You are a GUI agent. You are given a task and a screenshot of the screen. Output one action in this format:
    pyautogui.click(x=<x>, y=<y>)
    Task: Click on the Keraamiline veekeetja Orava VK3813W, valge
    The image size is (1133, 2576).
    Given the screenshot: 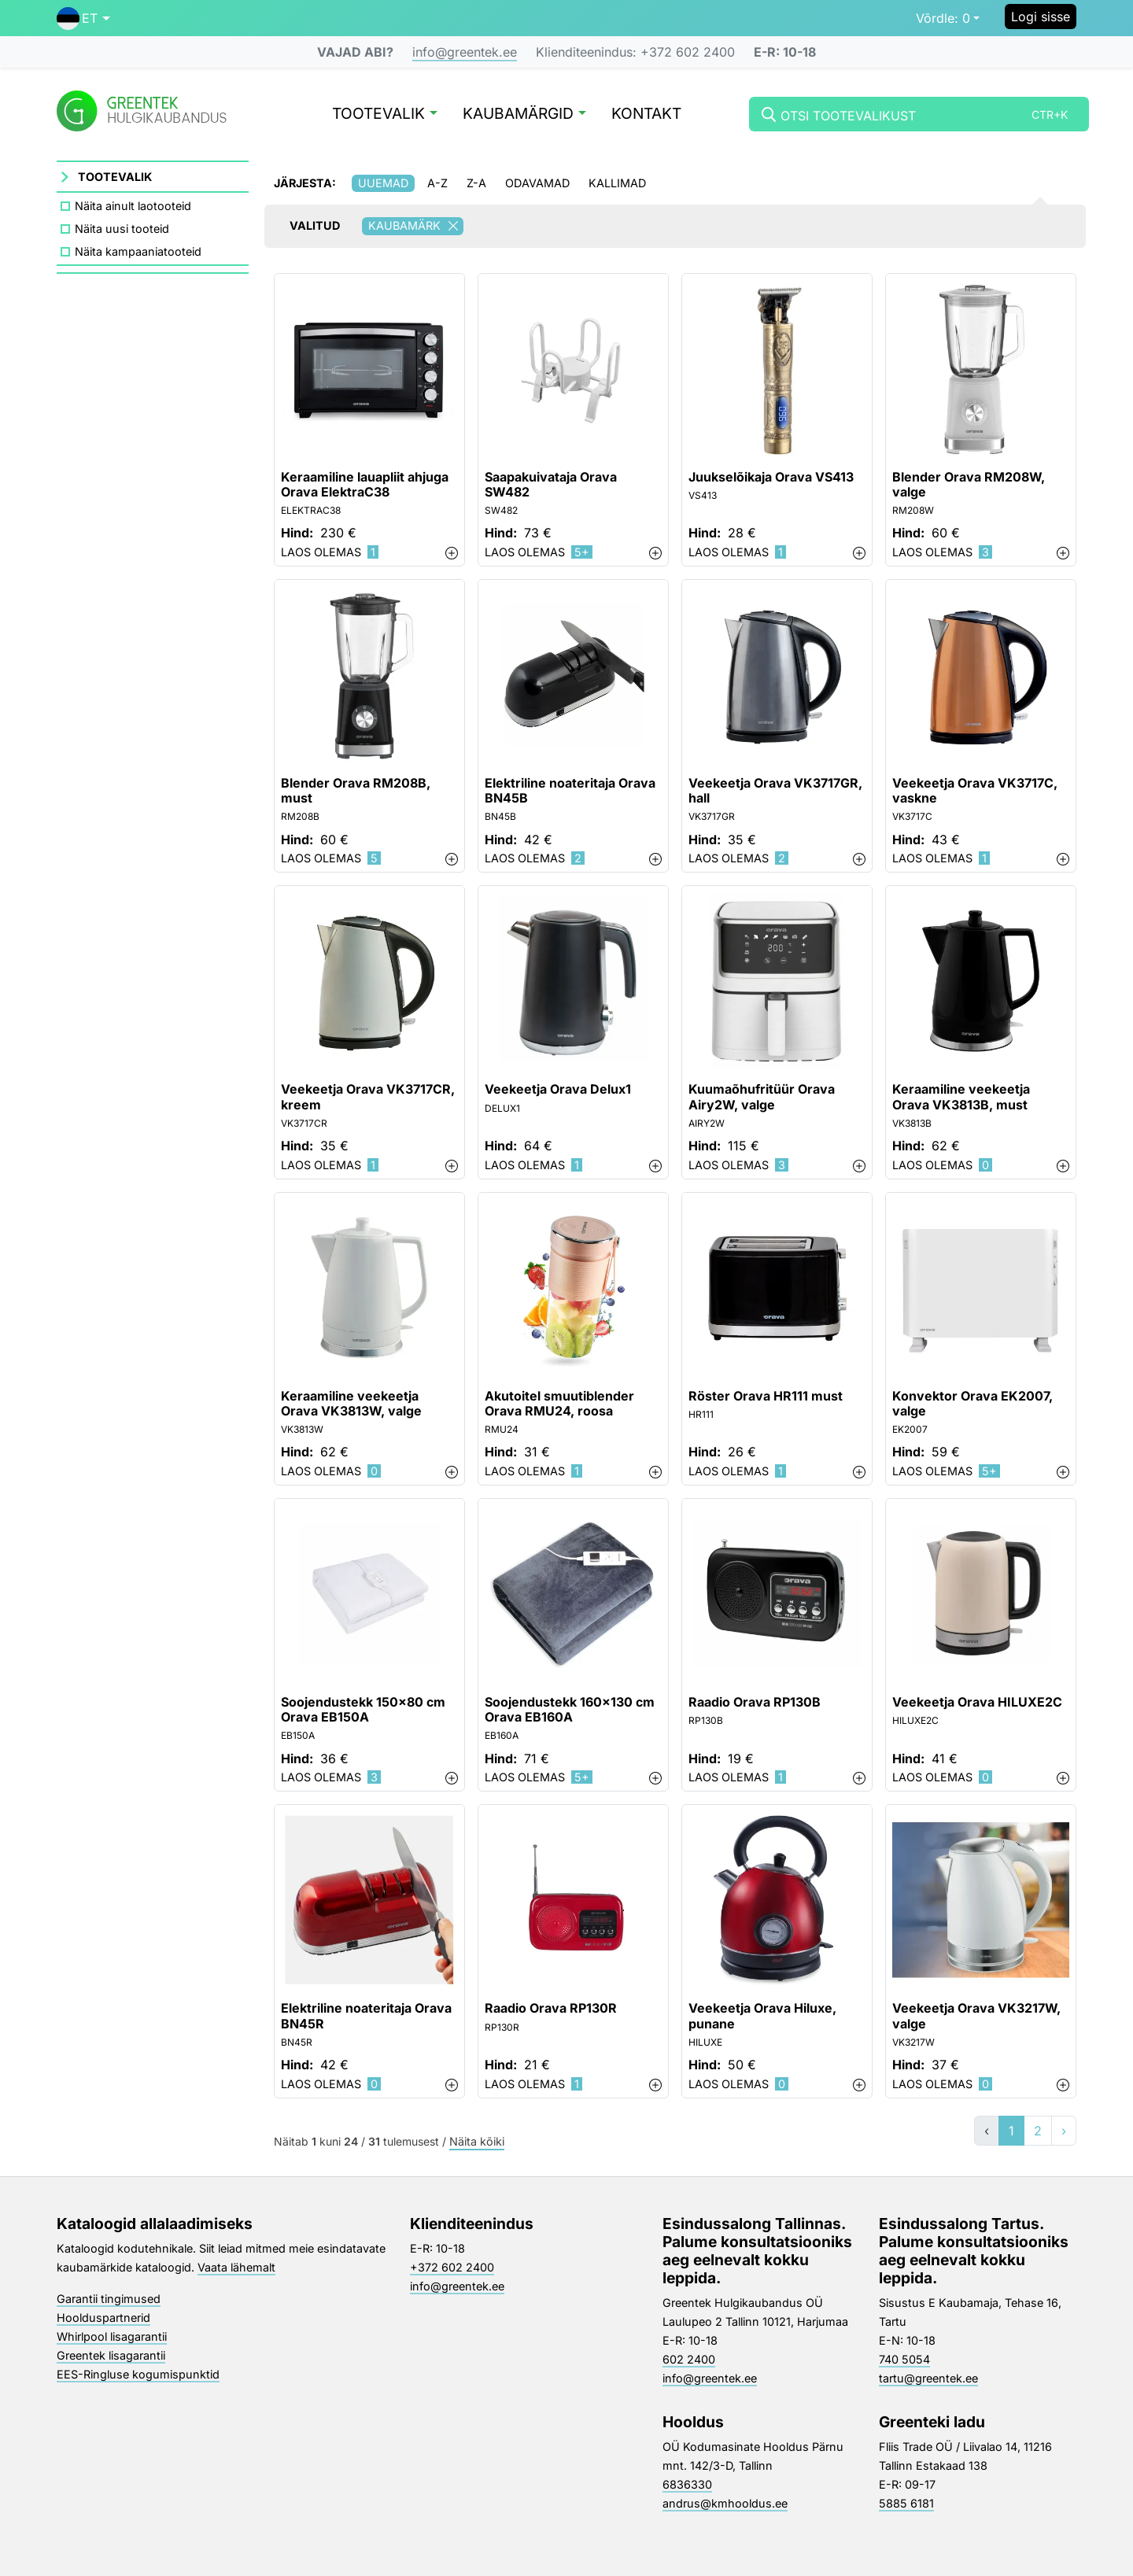 What is the action you would take?
    pyautogui.click(x=351, y=1404)
    